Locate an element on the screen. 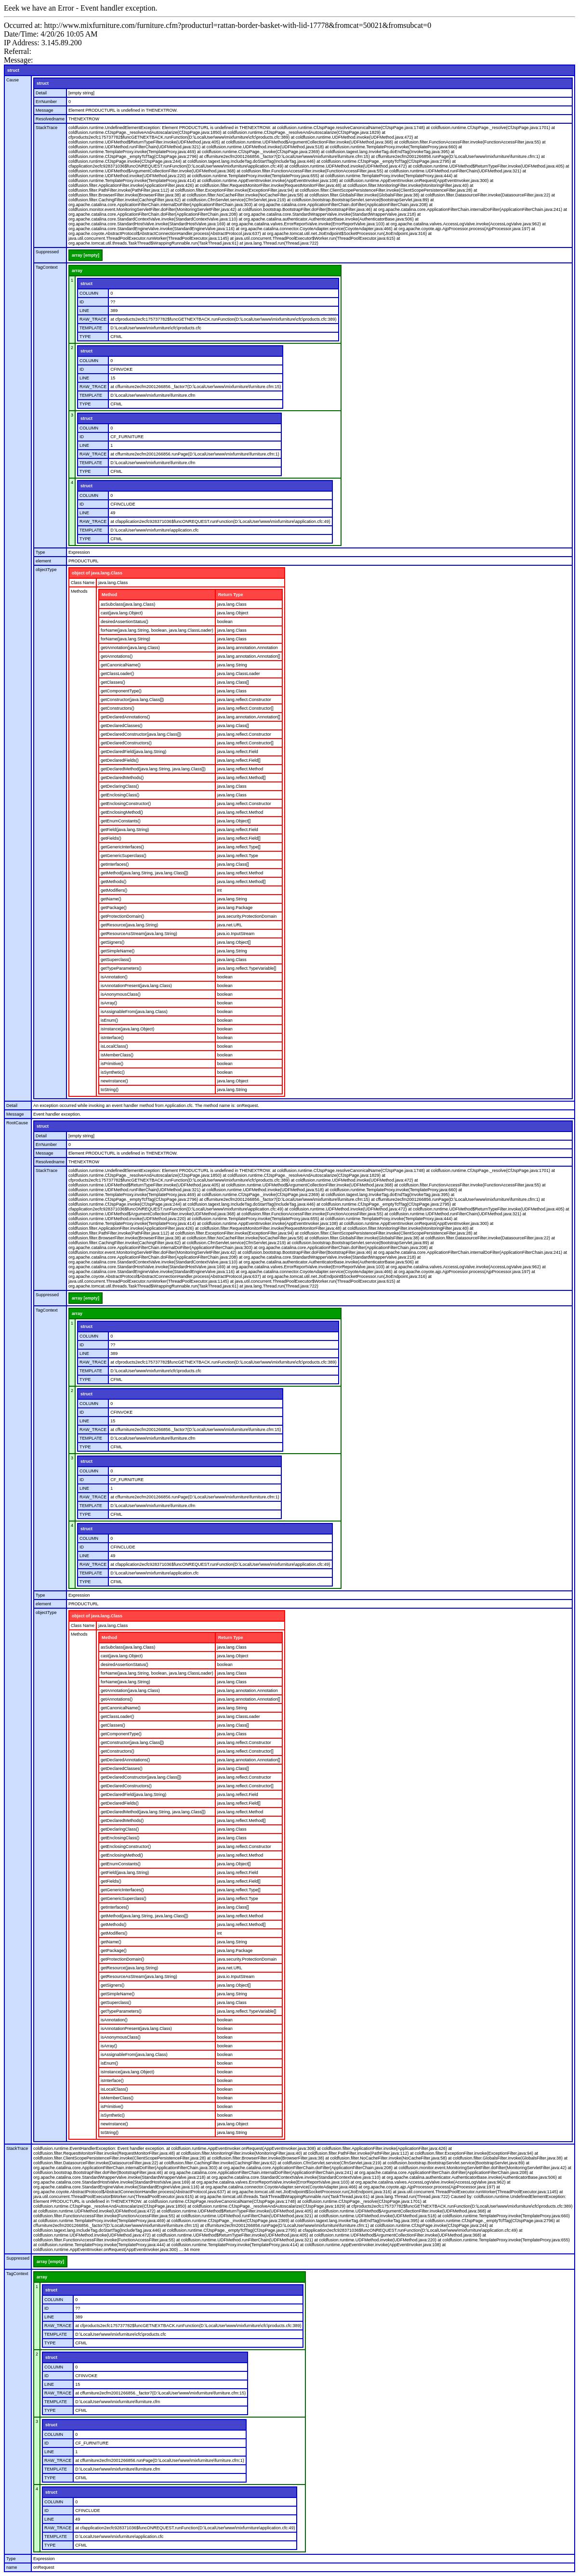 This screenshot has width=579, height=2576. getSuperclass() is located at coordinates (116, 959).